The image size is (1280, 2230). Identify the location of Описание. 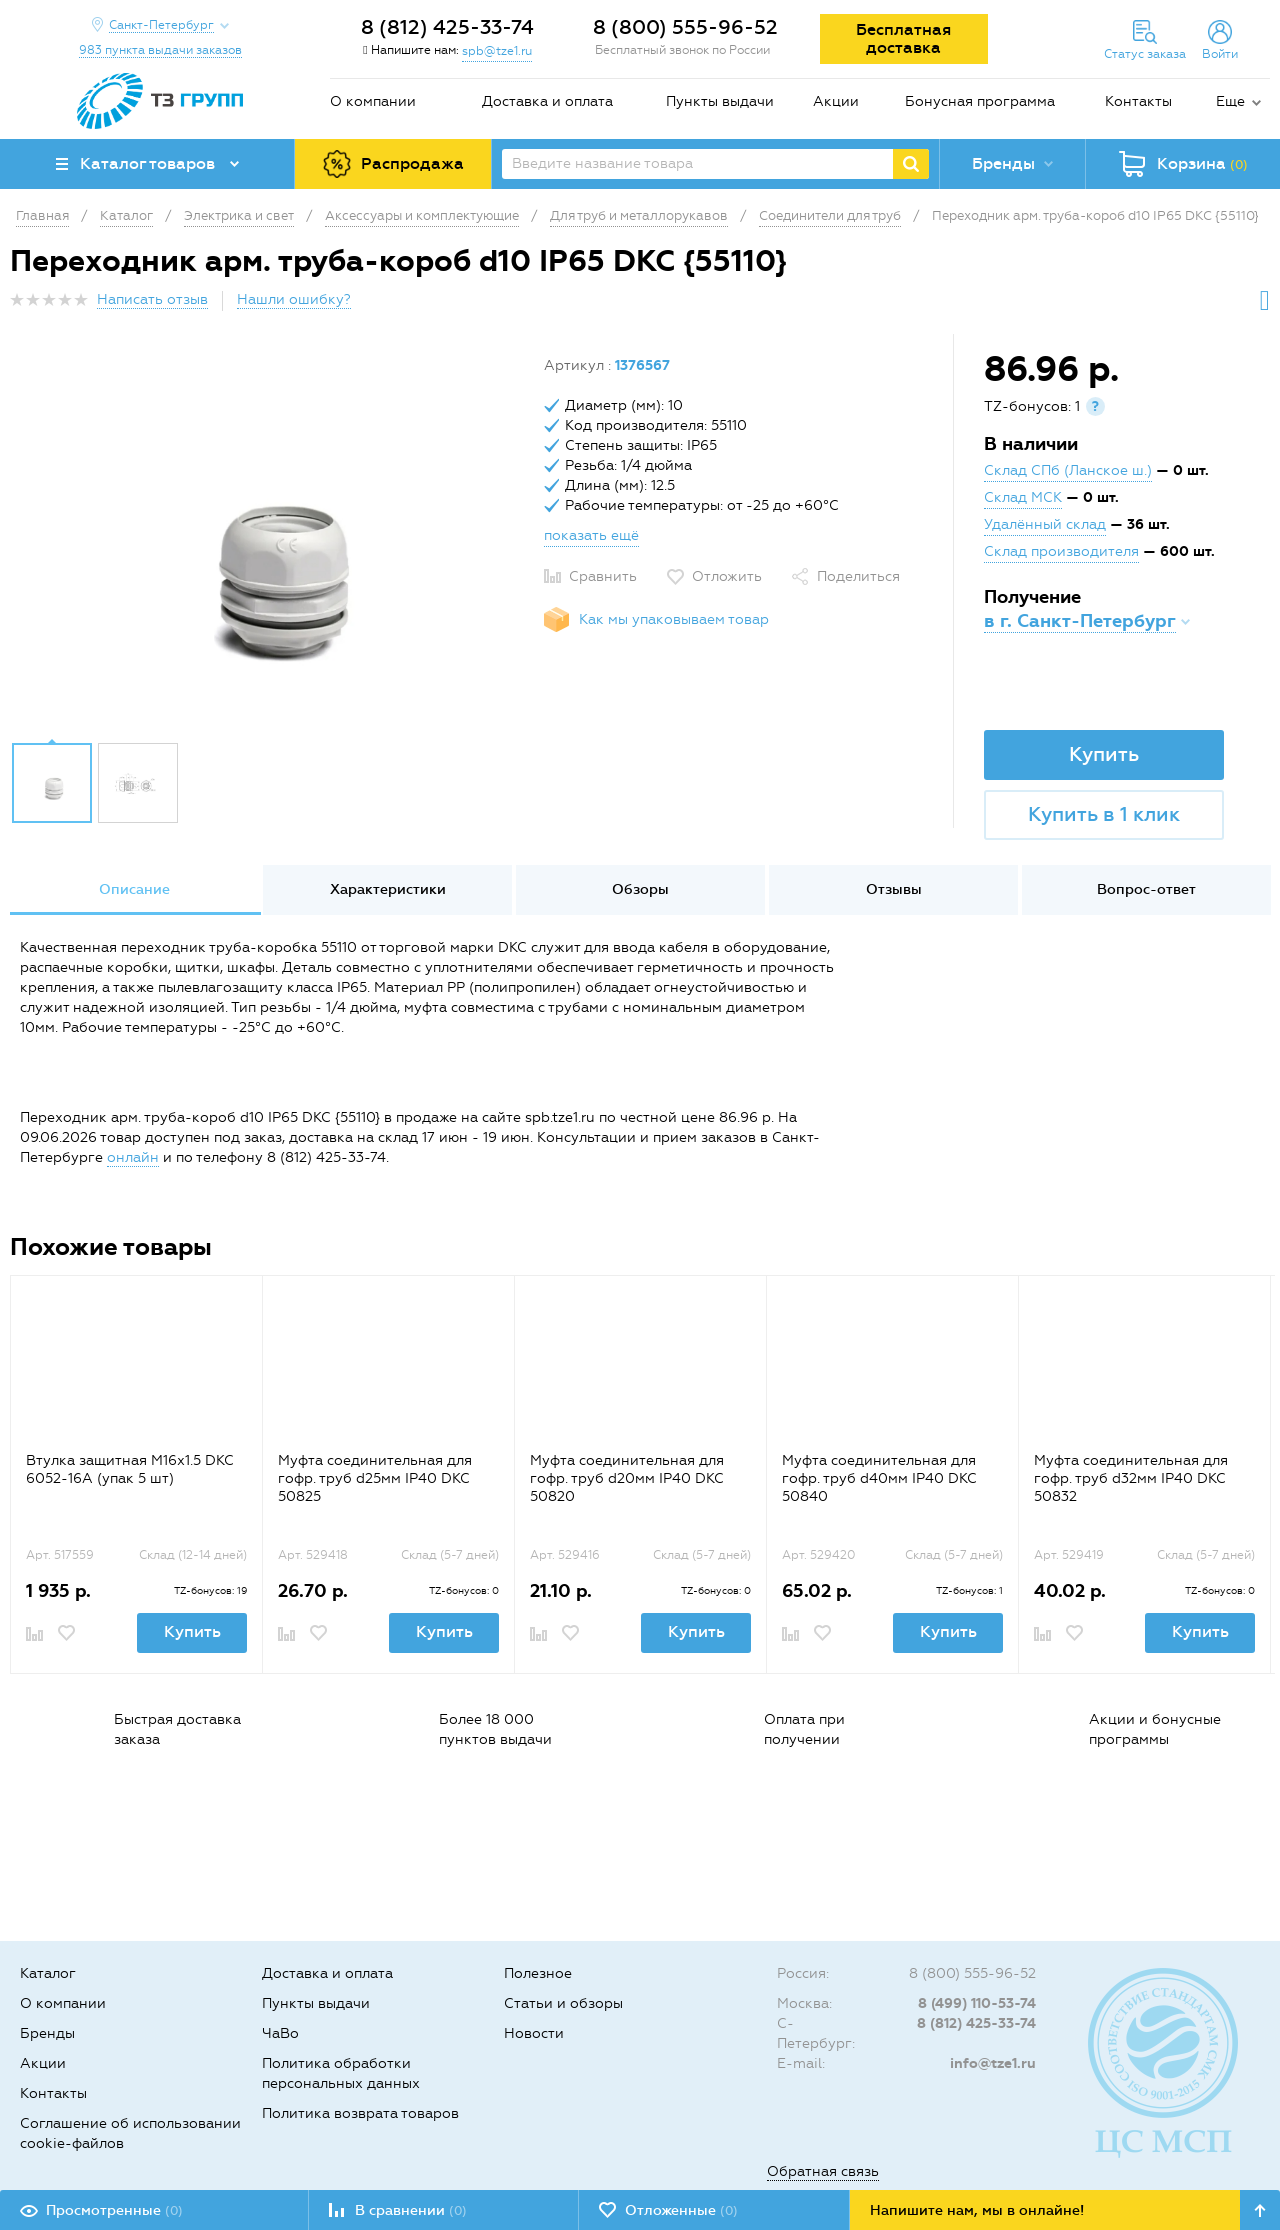
(134, 889).